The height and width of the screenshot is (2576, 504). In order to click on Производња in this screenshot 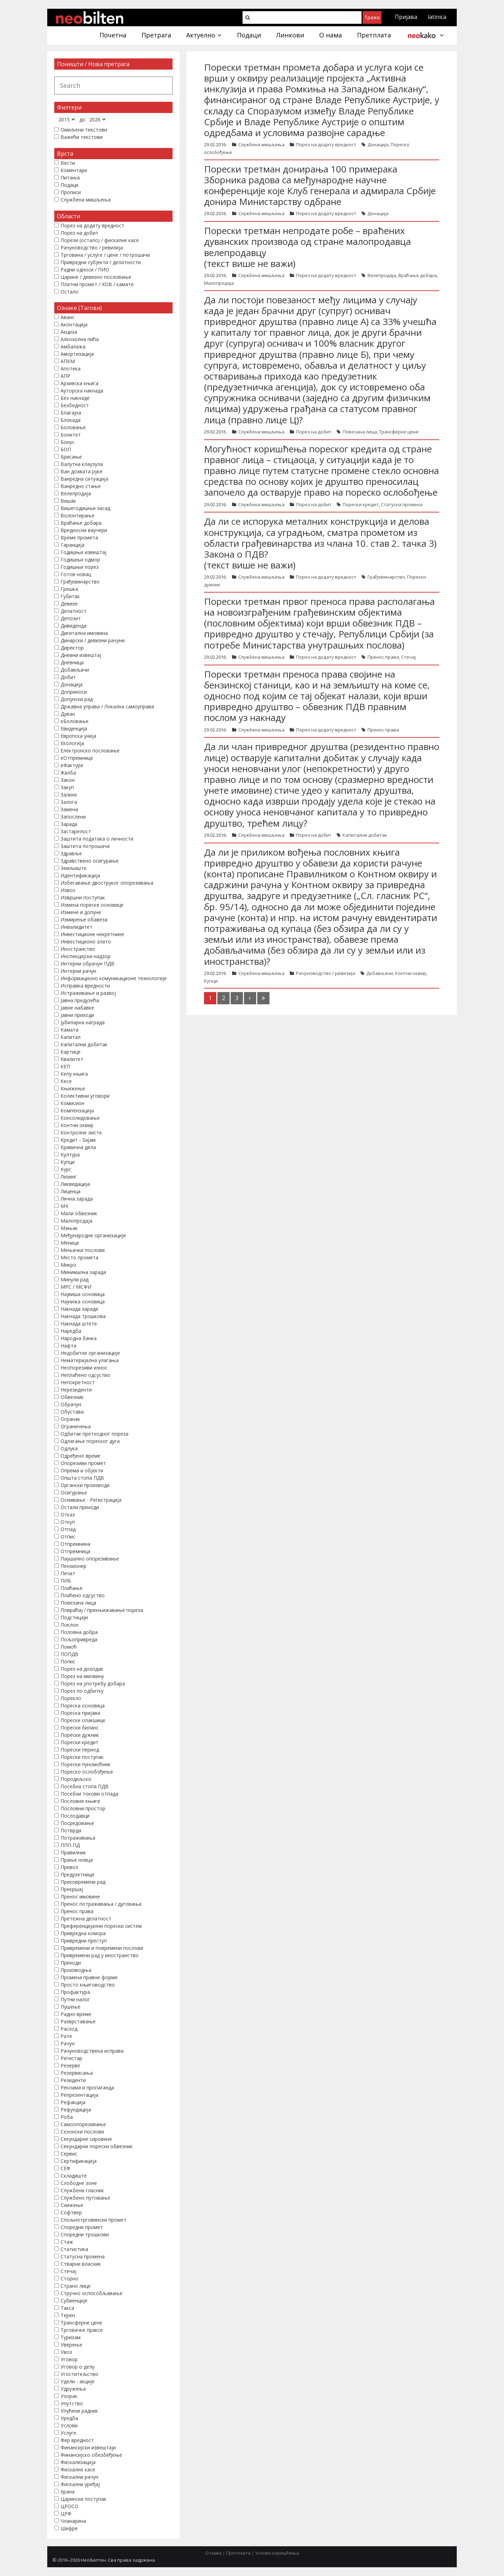, I will do `click(76, 1970)`.